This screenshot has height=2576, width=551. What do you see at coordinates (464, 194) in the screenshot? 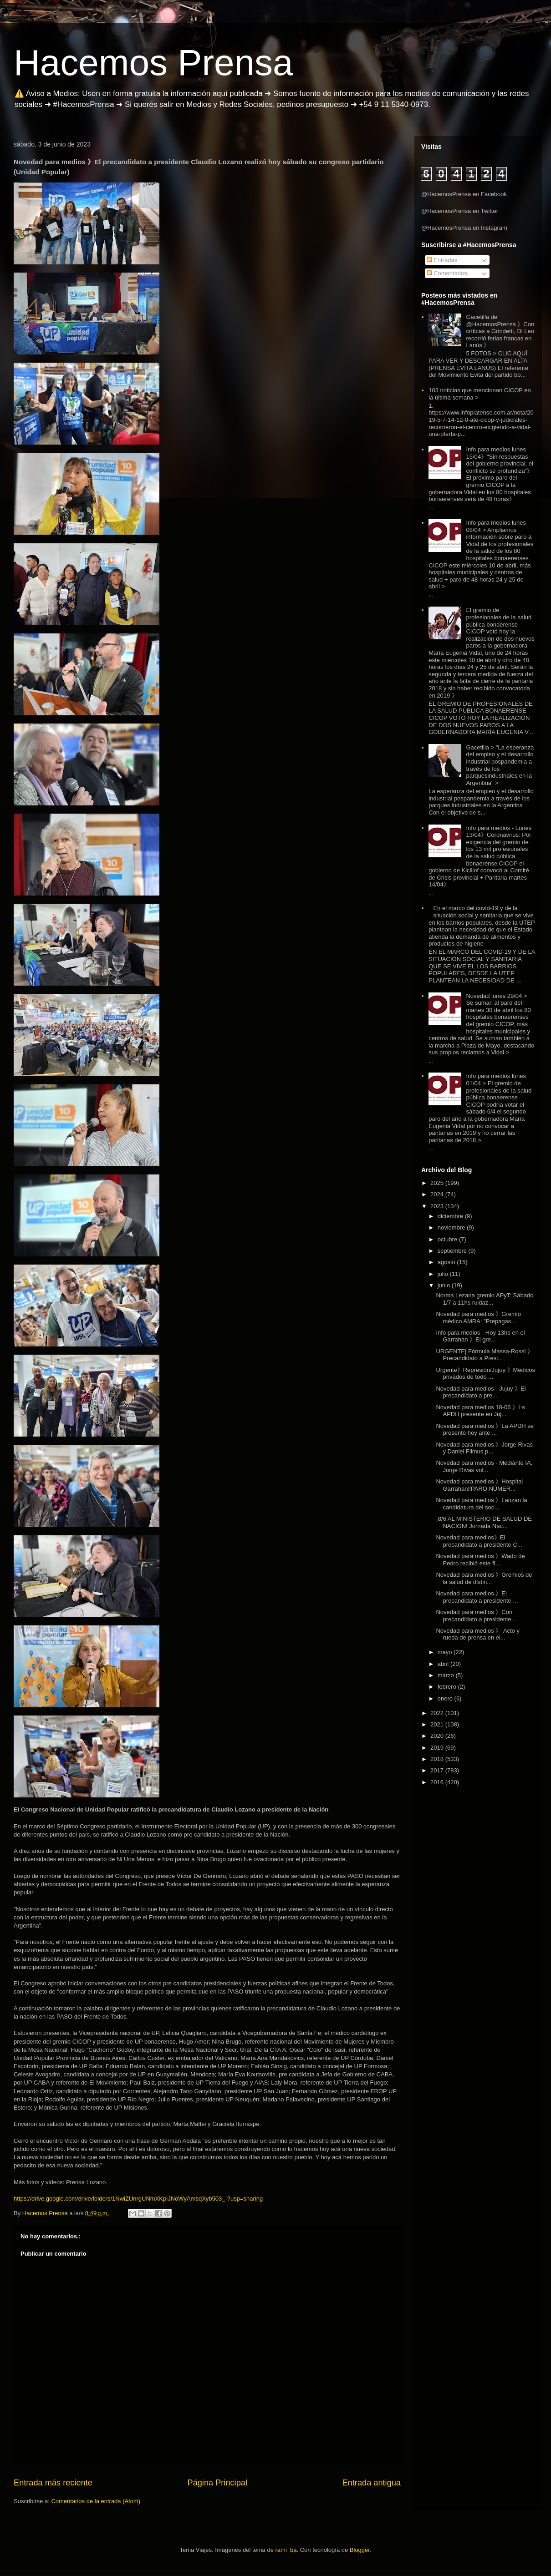
I see `@HacemosPrensa en Facebook` at bounding box center [464, 194].